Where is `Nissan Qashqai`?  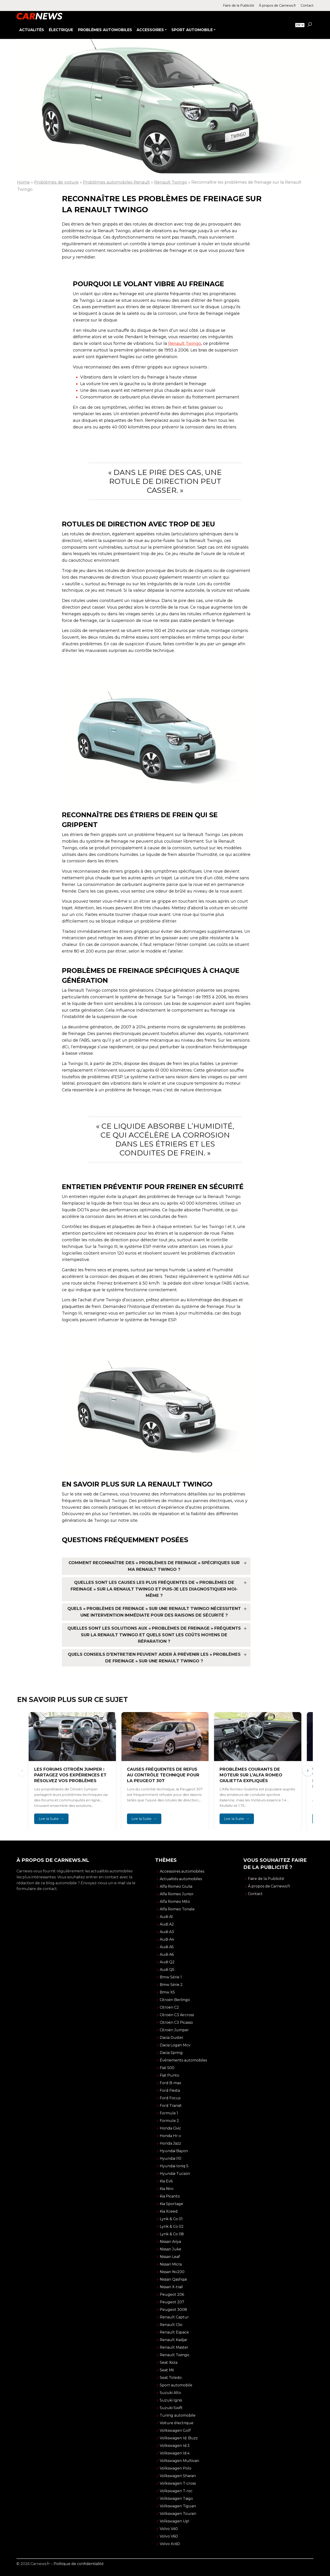 Nissan Qashqai is located at coordinates (173, 2279).